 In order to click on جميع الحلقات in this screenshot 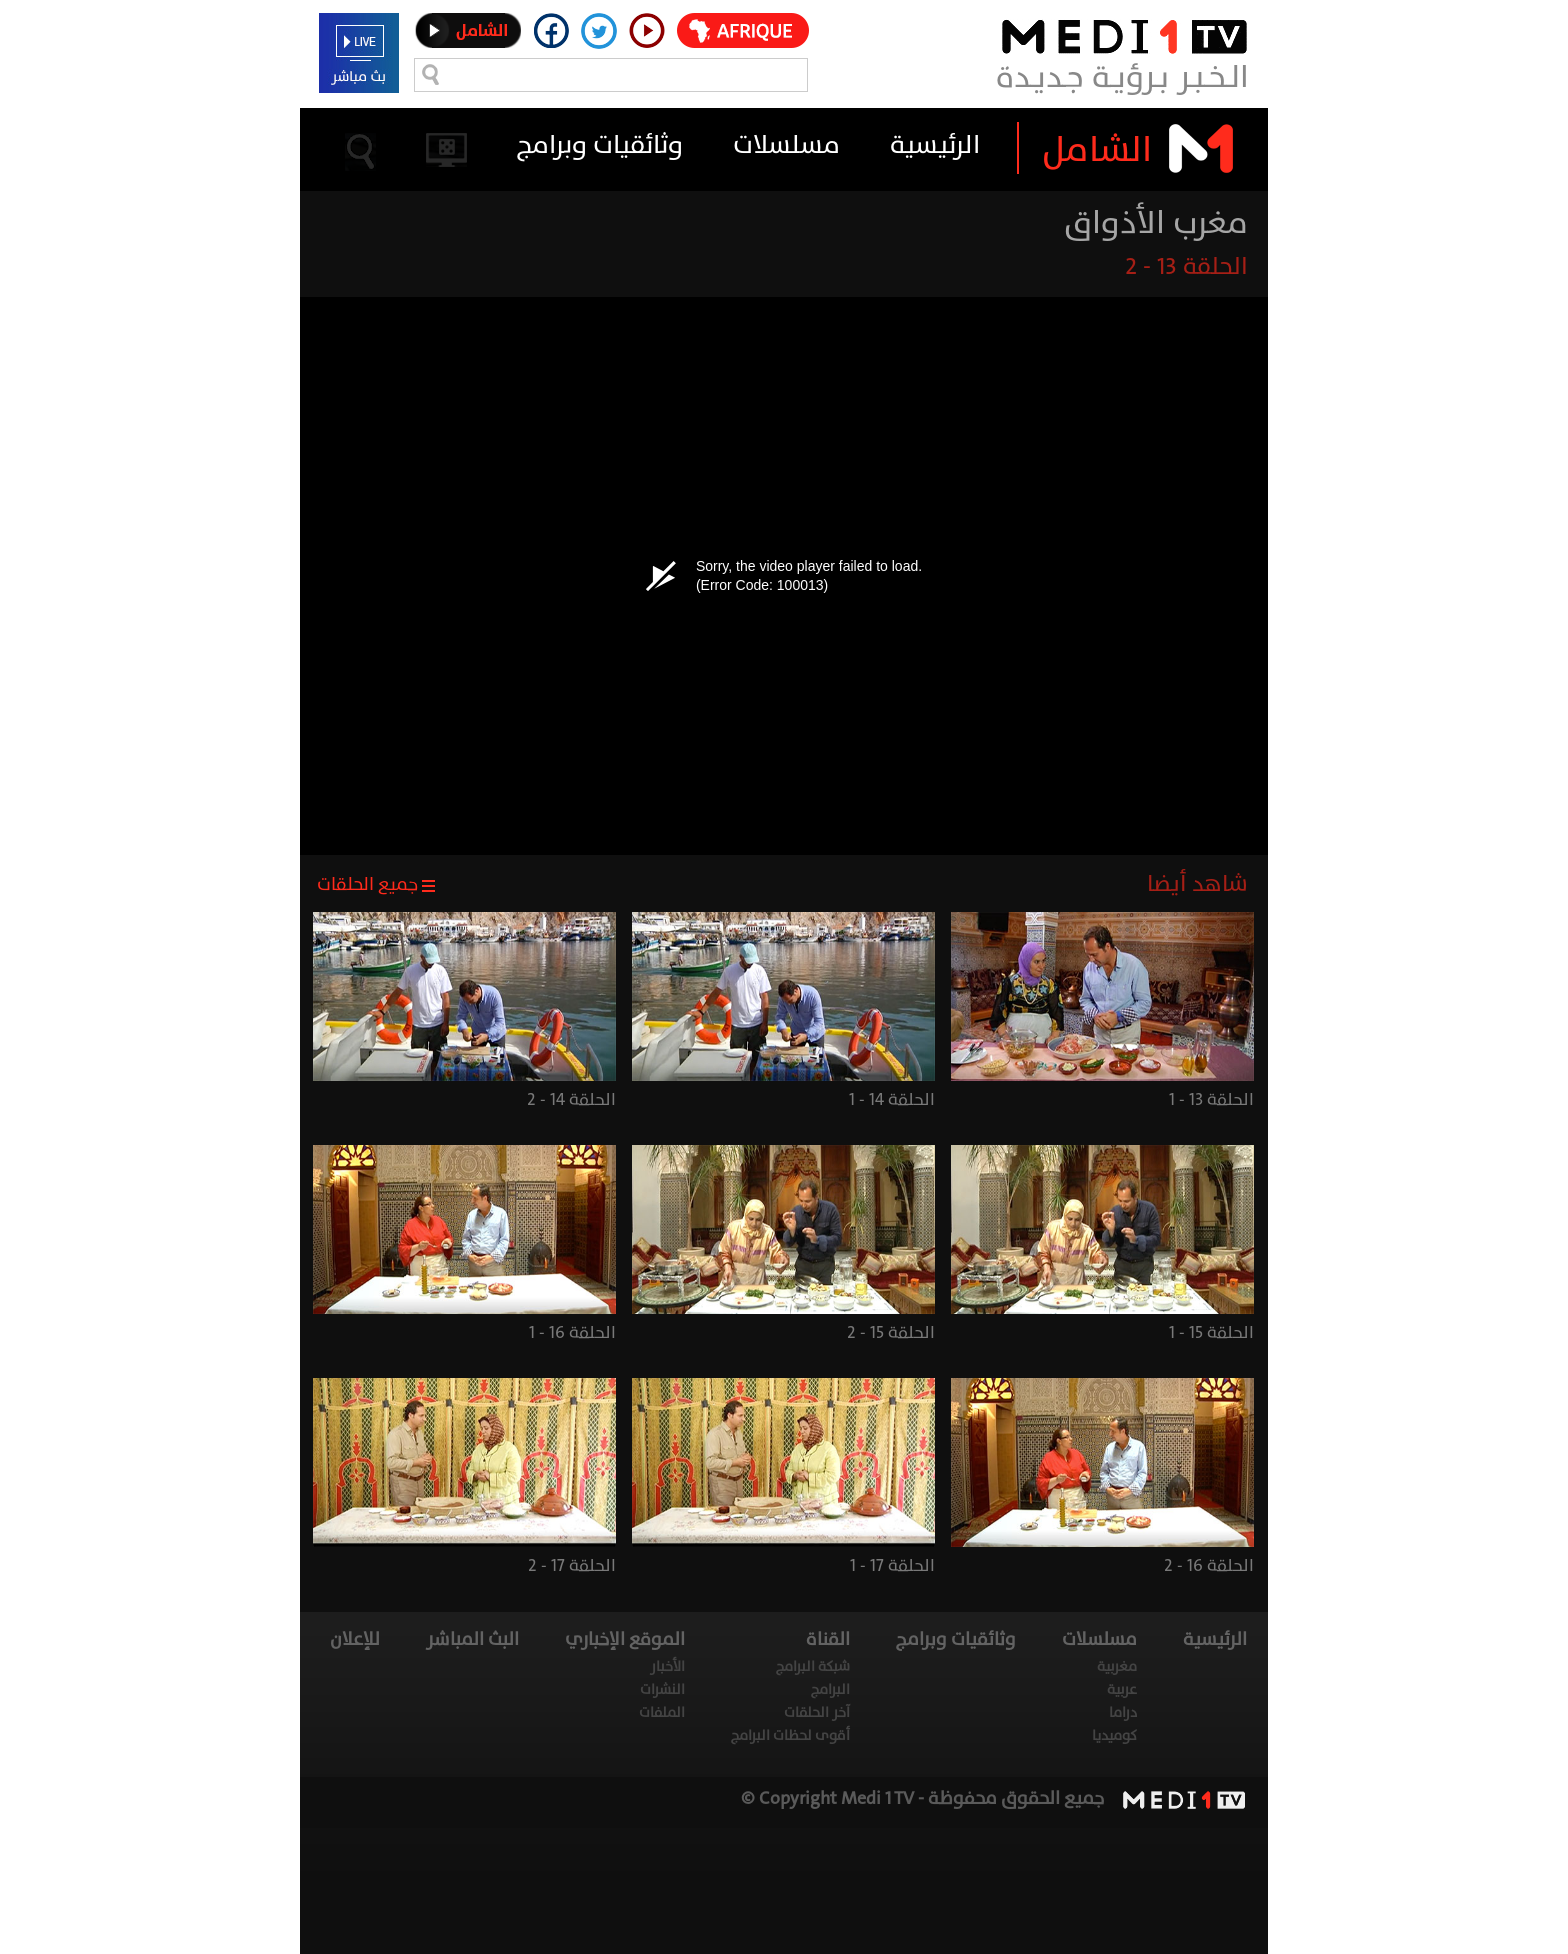, I will do `click(367, 884)`.